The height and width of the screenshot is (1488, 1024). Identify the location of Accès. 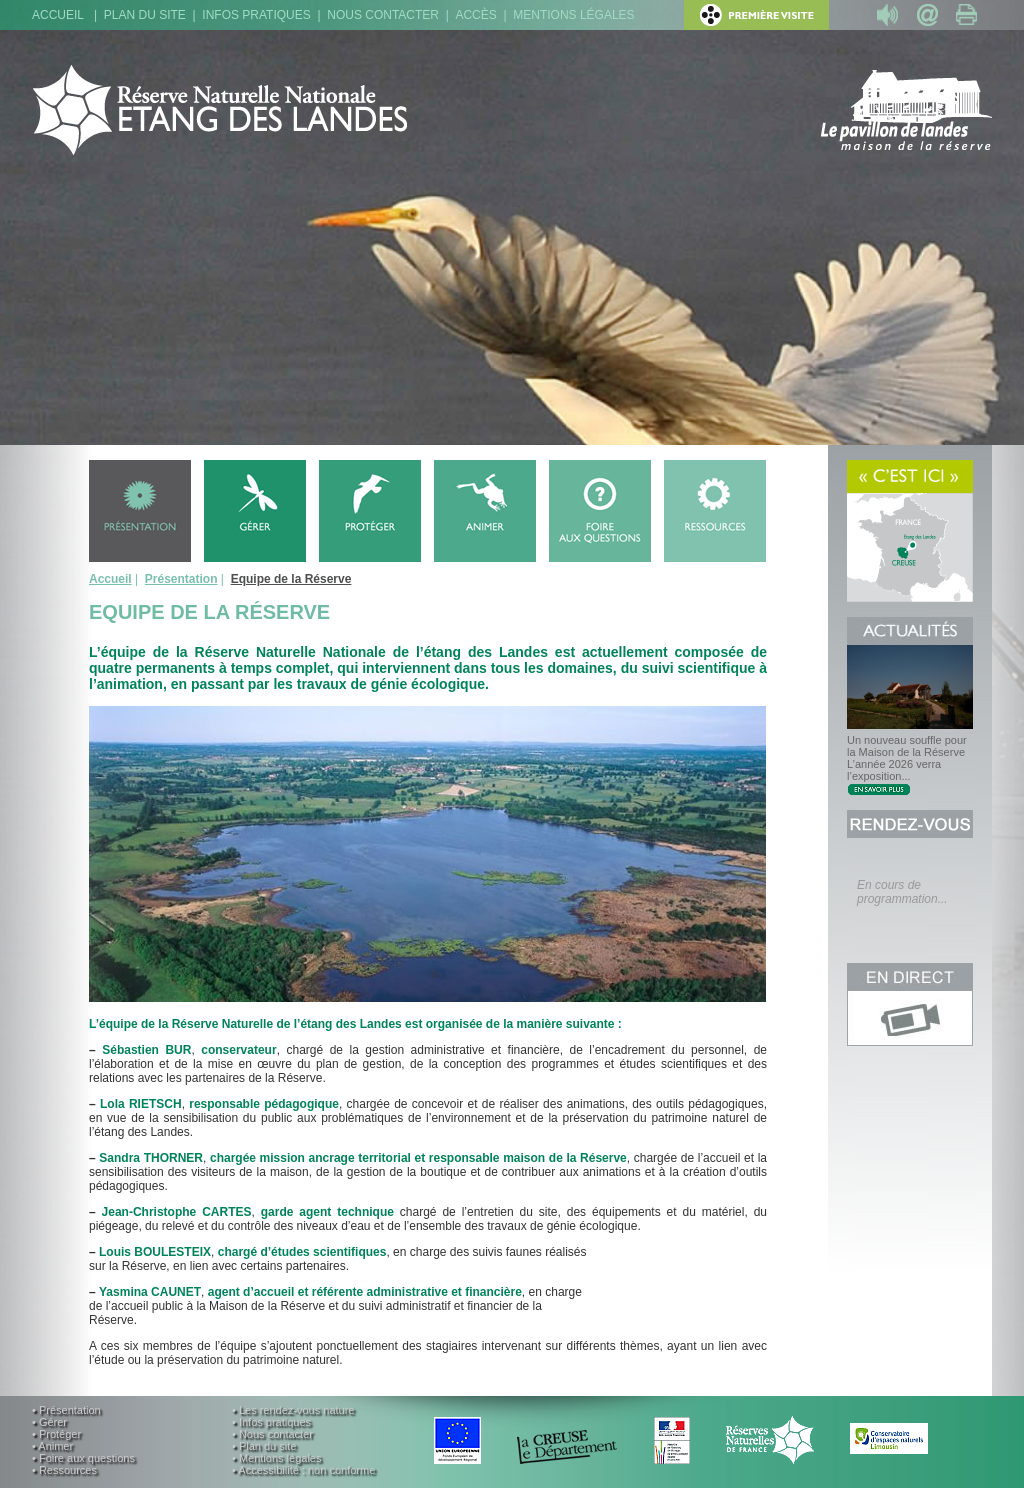
(475, 15).